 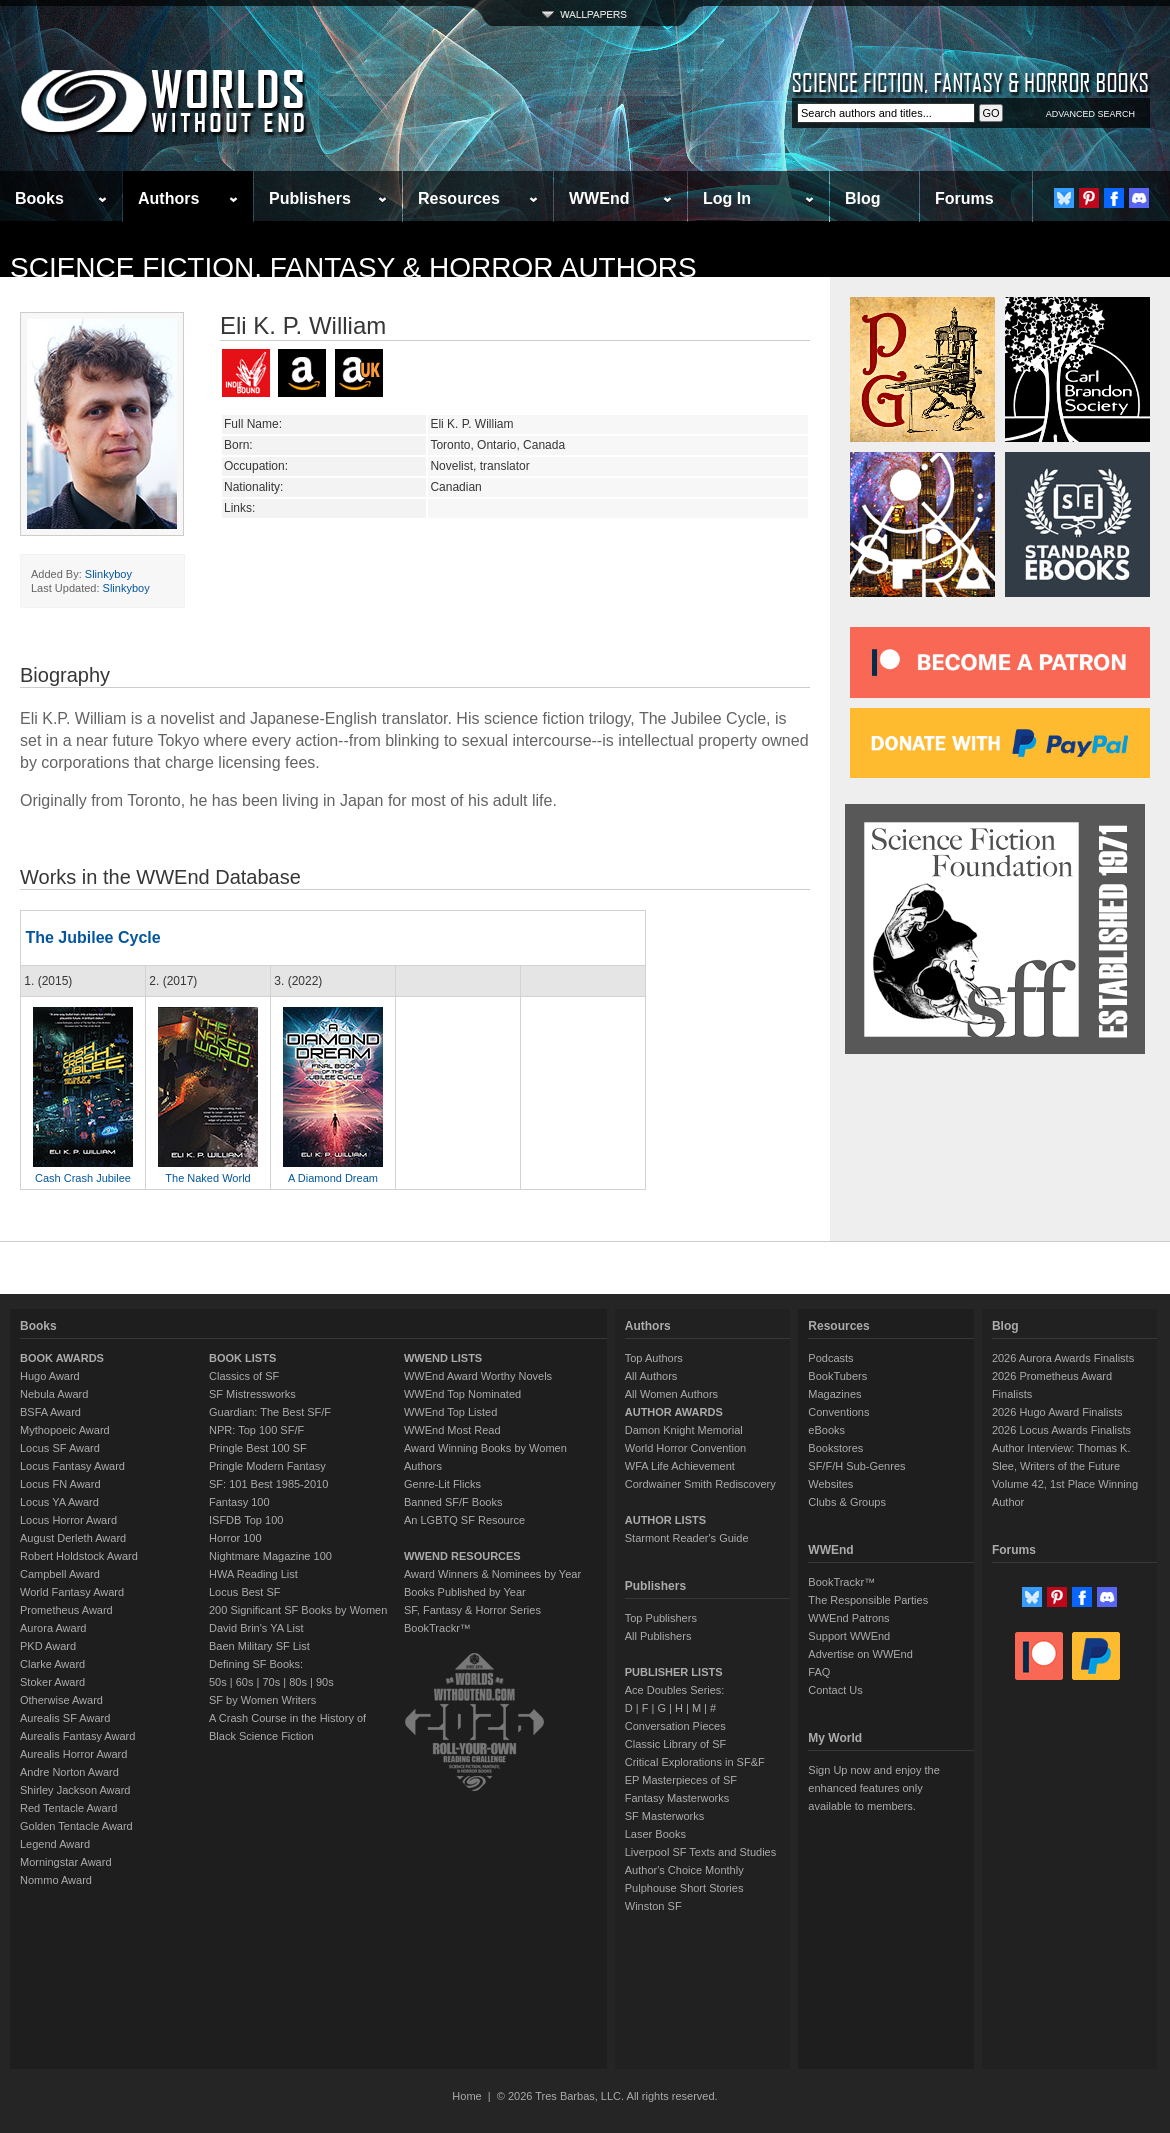 What do you see at coordinates (868, 1600) in the screenshot?
I see `The Responsible Parties` at bounding box center [868, 1600].